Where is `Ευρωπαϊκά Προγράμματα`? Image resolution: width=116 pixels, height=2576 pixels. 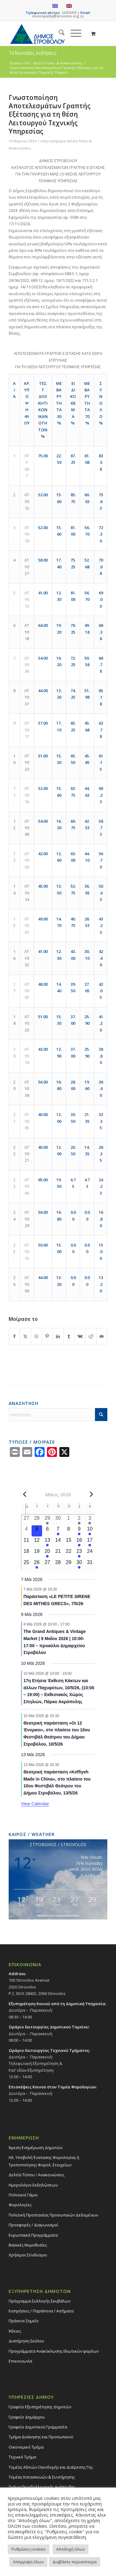
Ευρωπαϊκά Προγράμματα is located at coordinates (33, 2235).